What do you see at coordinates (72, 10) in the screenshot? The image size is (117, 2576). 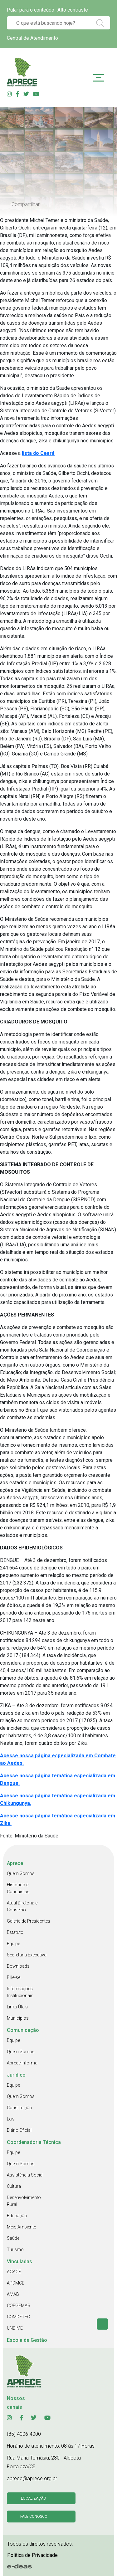 I see `Alto contraste` at bounding box center [72, 10].